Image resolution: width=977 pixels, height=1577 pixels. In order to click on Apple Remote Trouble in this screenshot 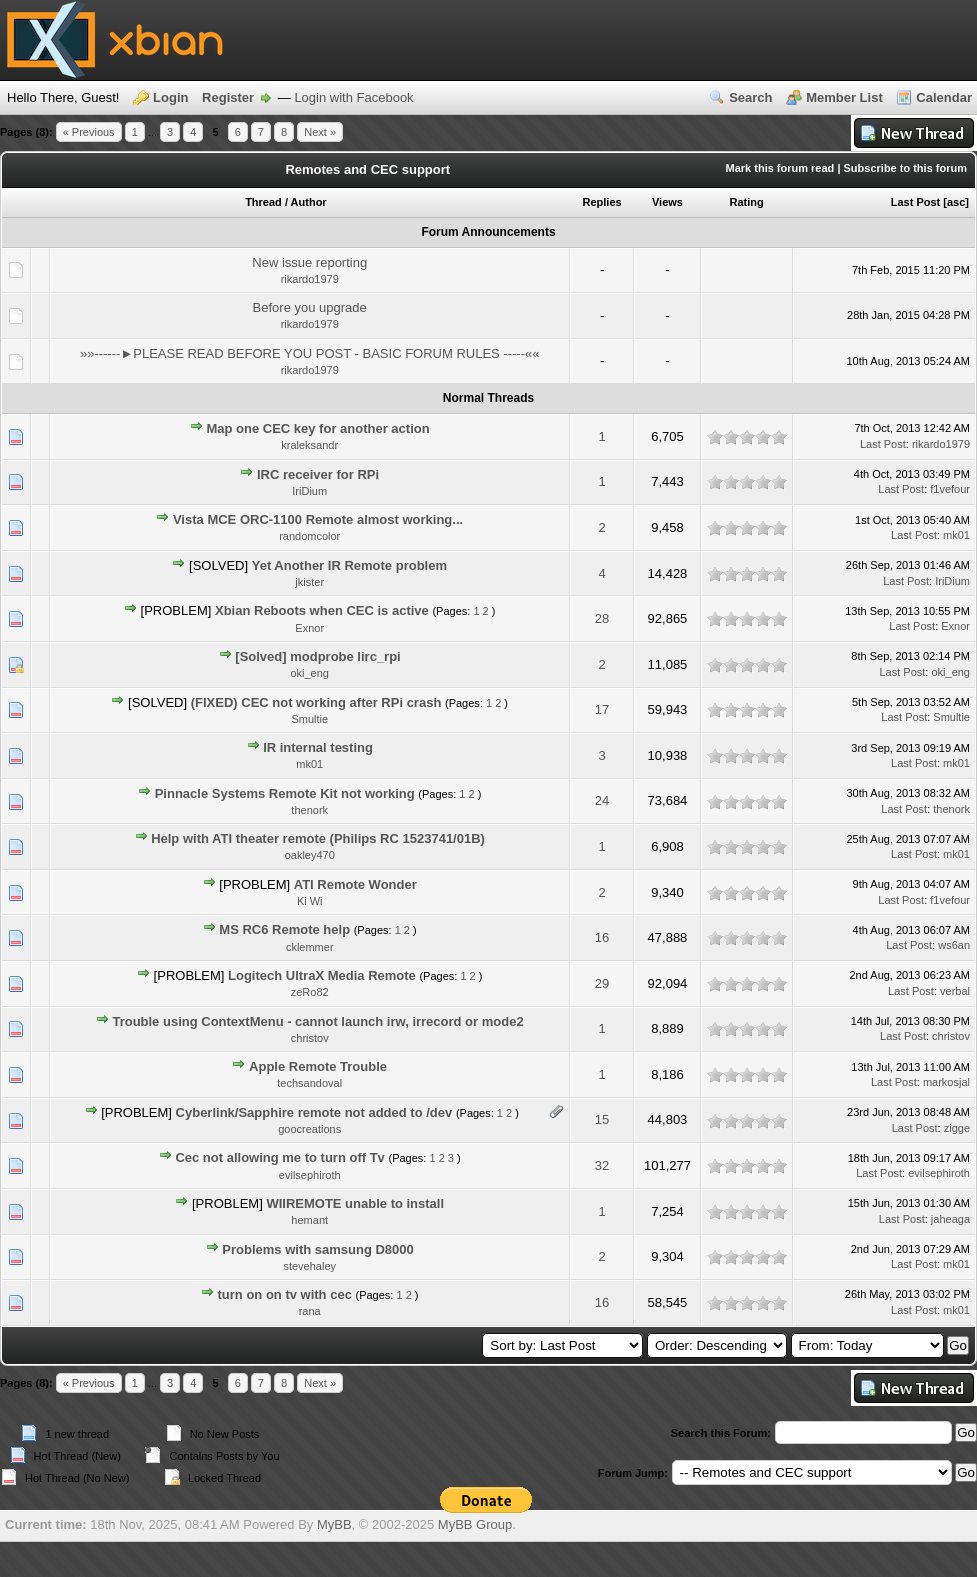, I will do `click(318, 1066)`.